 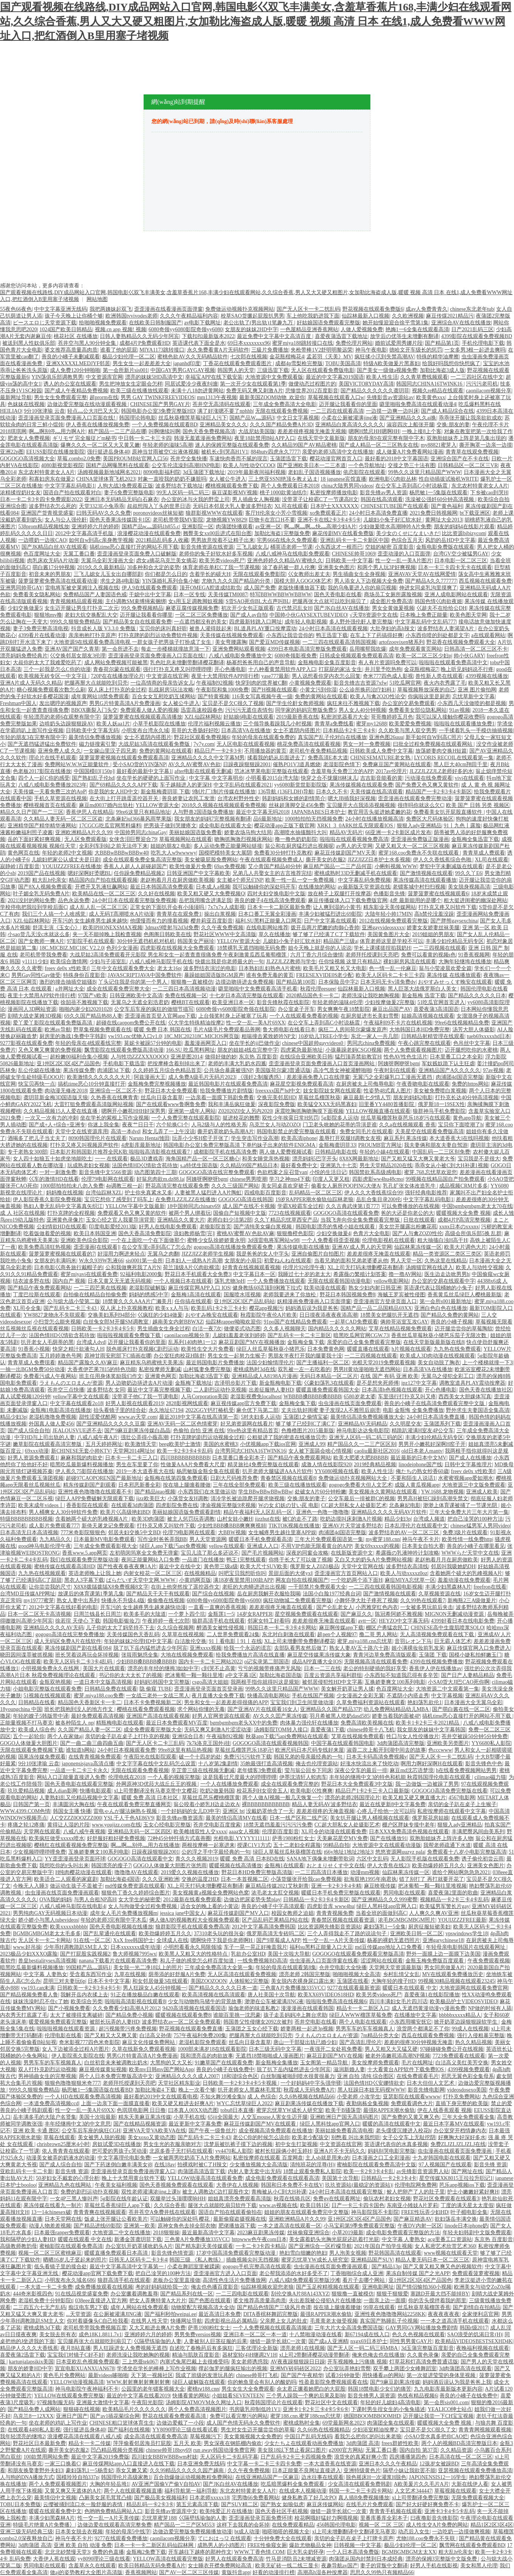 I want to click on 成年轻人电影视频, so click(x=306, y=622).